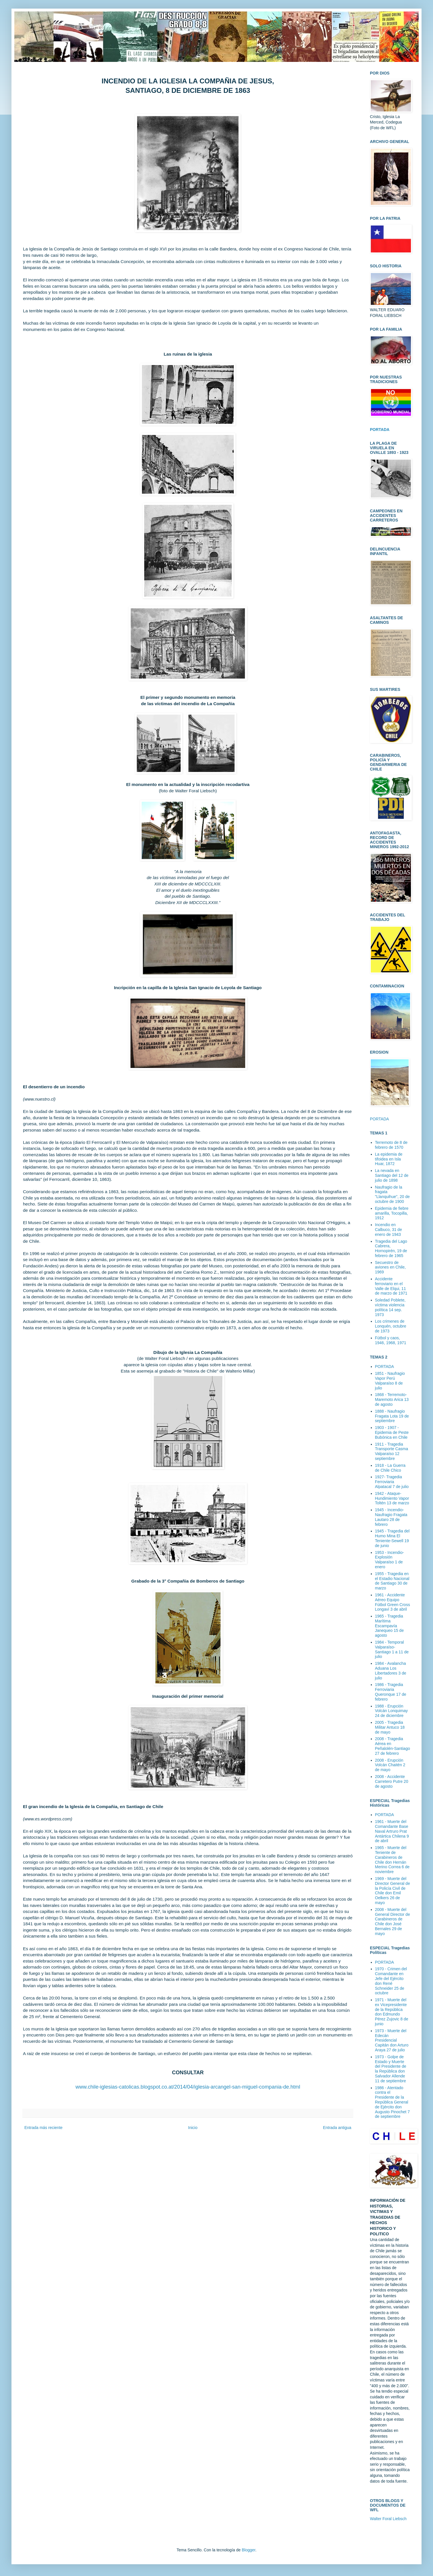  Describe the element at coordinates (392, 1649) in the screenshot. I see `1984 - Temporal Valparaíso-Santiago 1 a 11 de julio` at that location.